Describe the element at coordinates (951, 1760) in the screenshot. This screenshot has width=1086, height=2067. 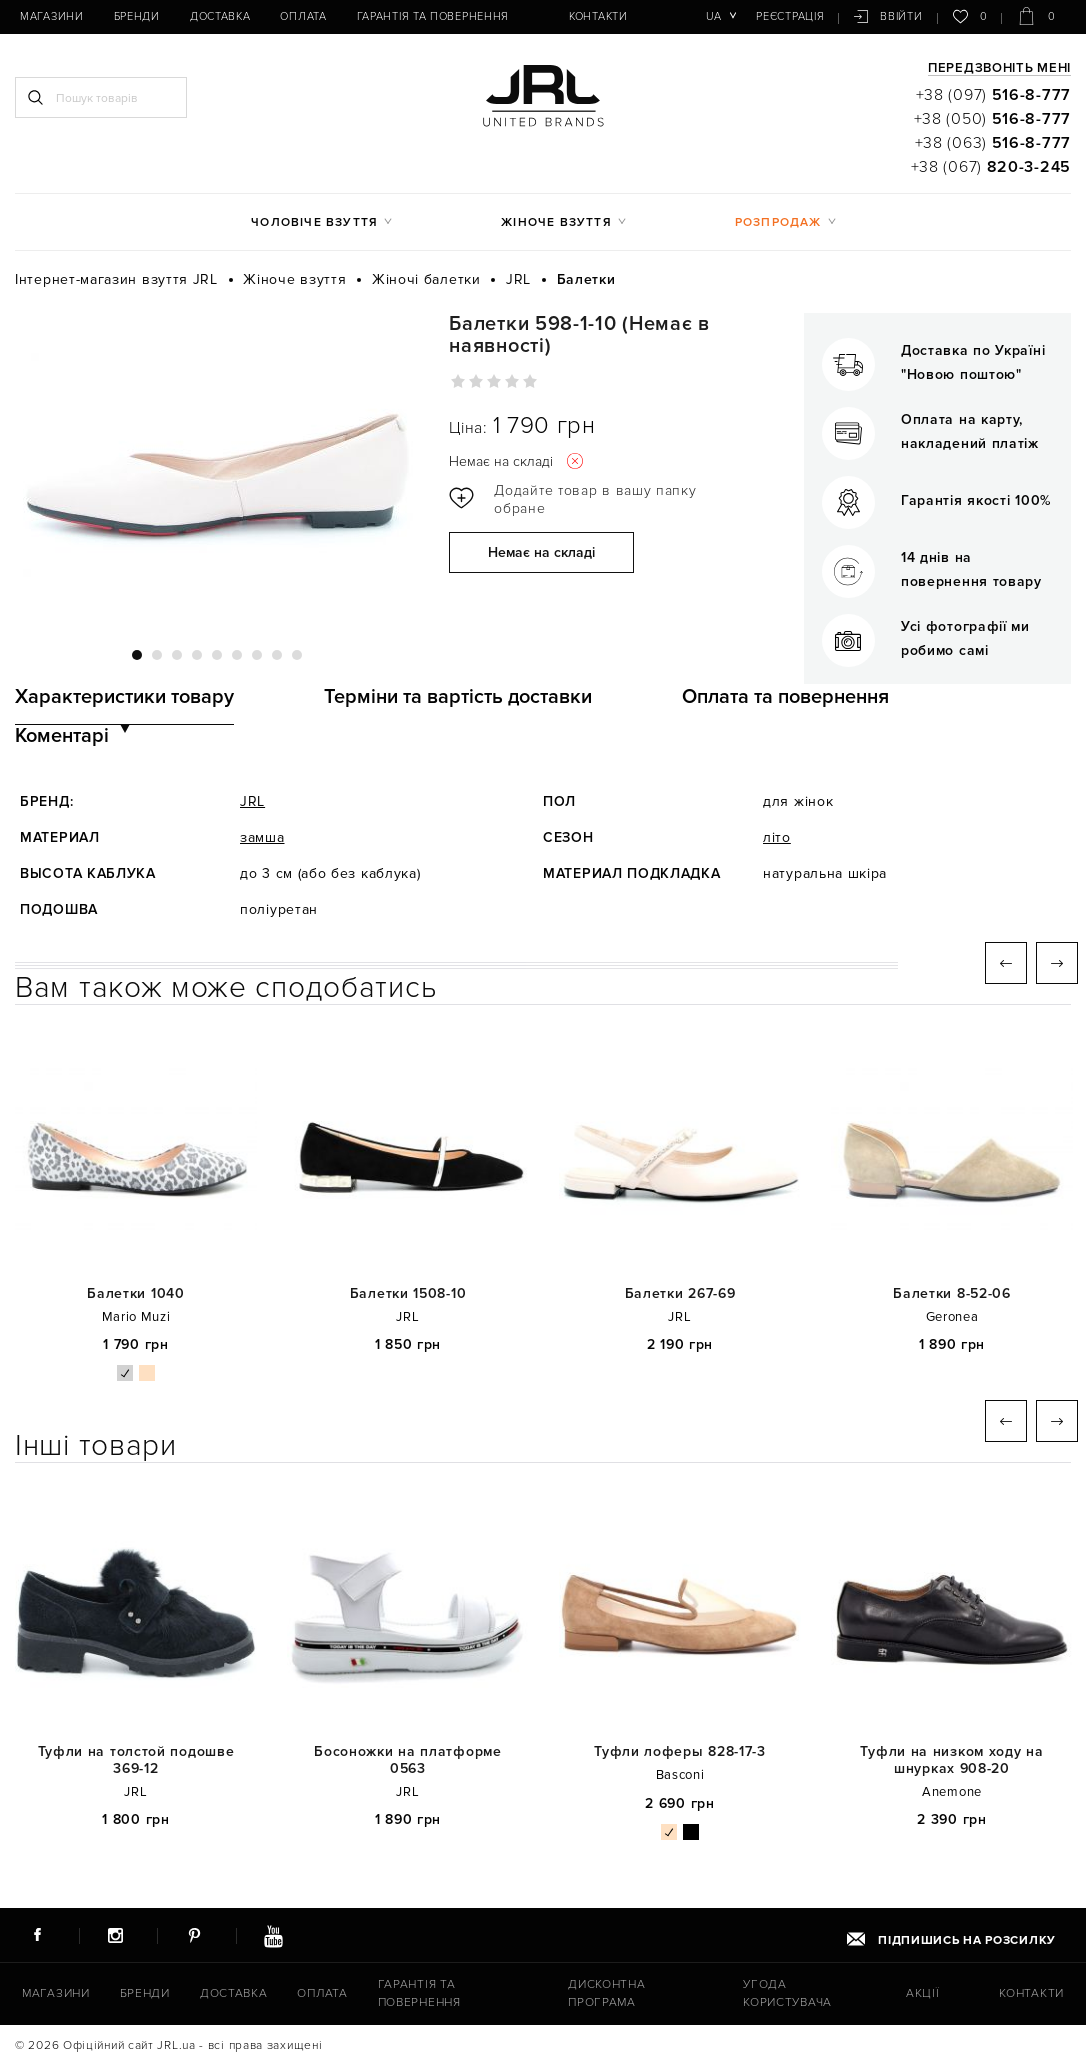
I see `Туфли на низком ходу на шнурках 908-20` at that location.